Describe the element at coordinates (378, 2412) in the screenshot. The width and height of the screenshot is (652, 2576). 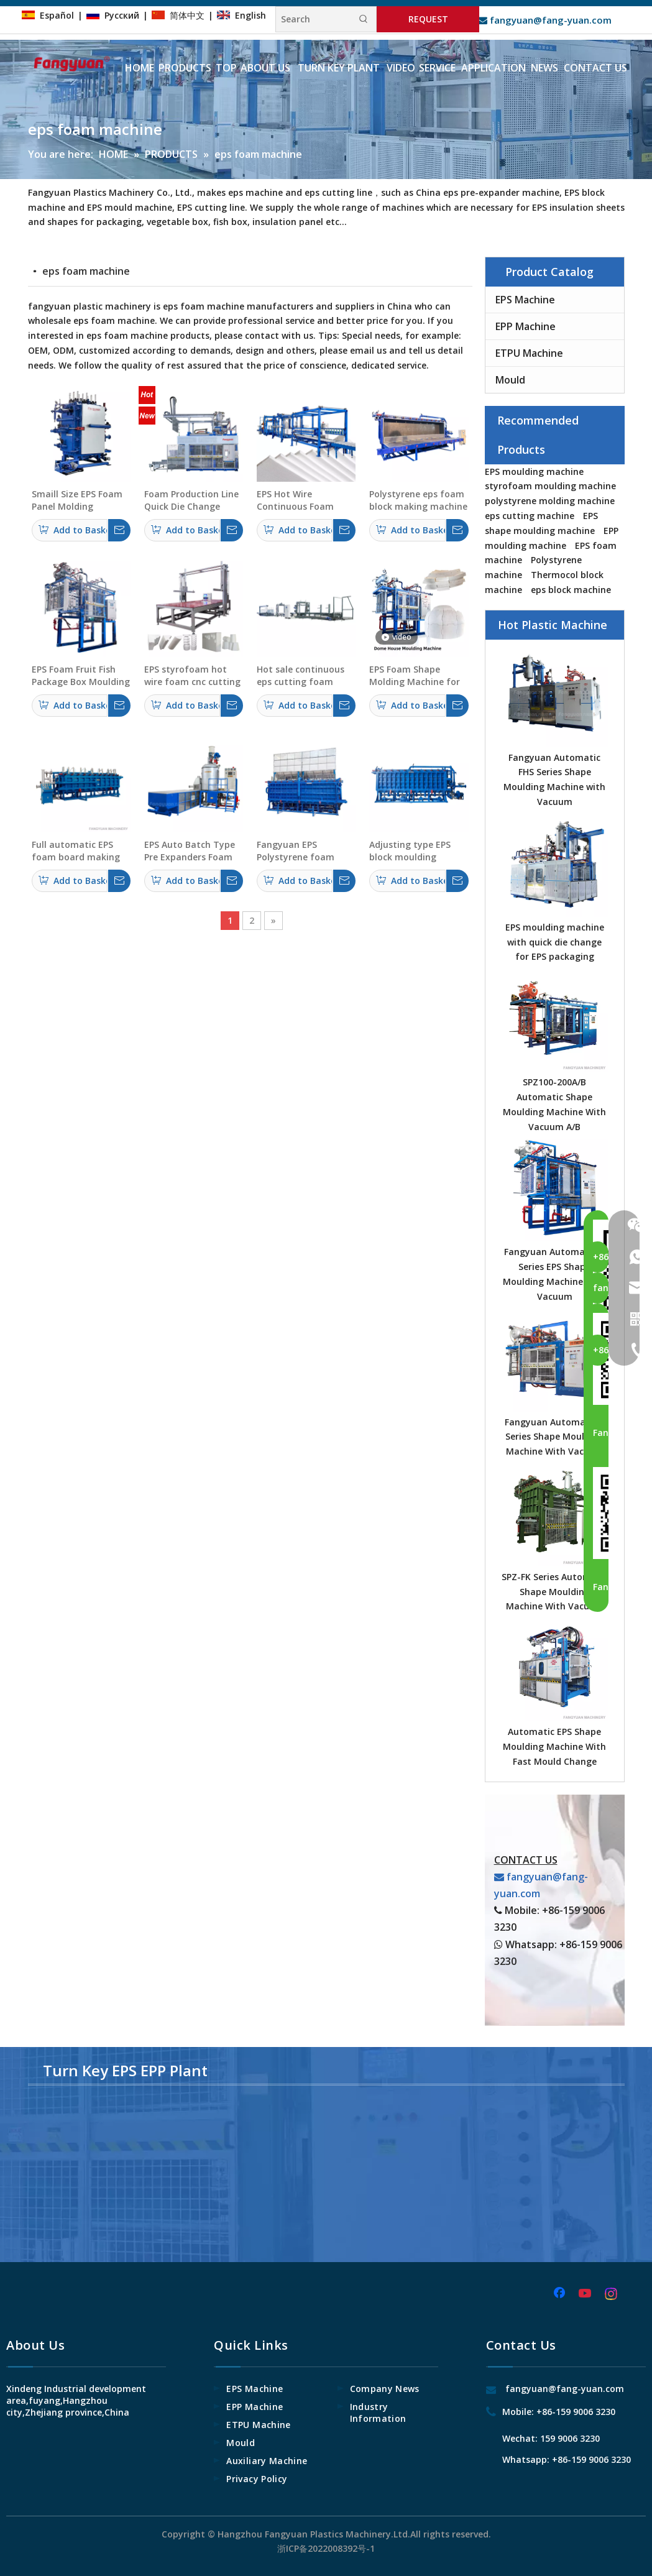
I see `Industry Information` at that location.